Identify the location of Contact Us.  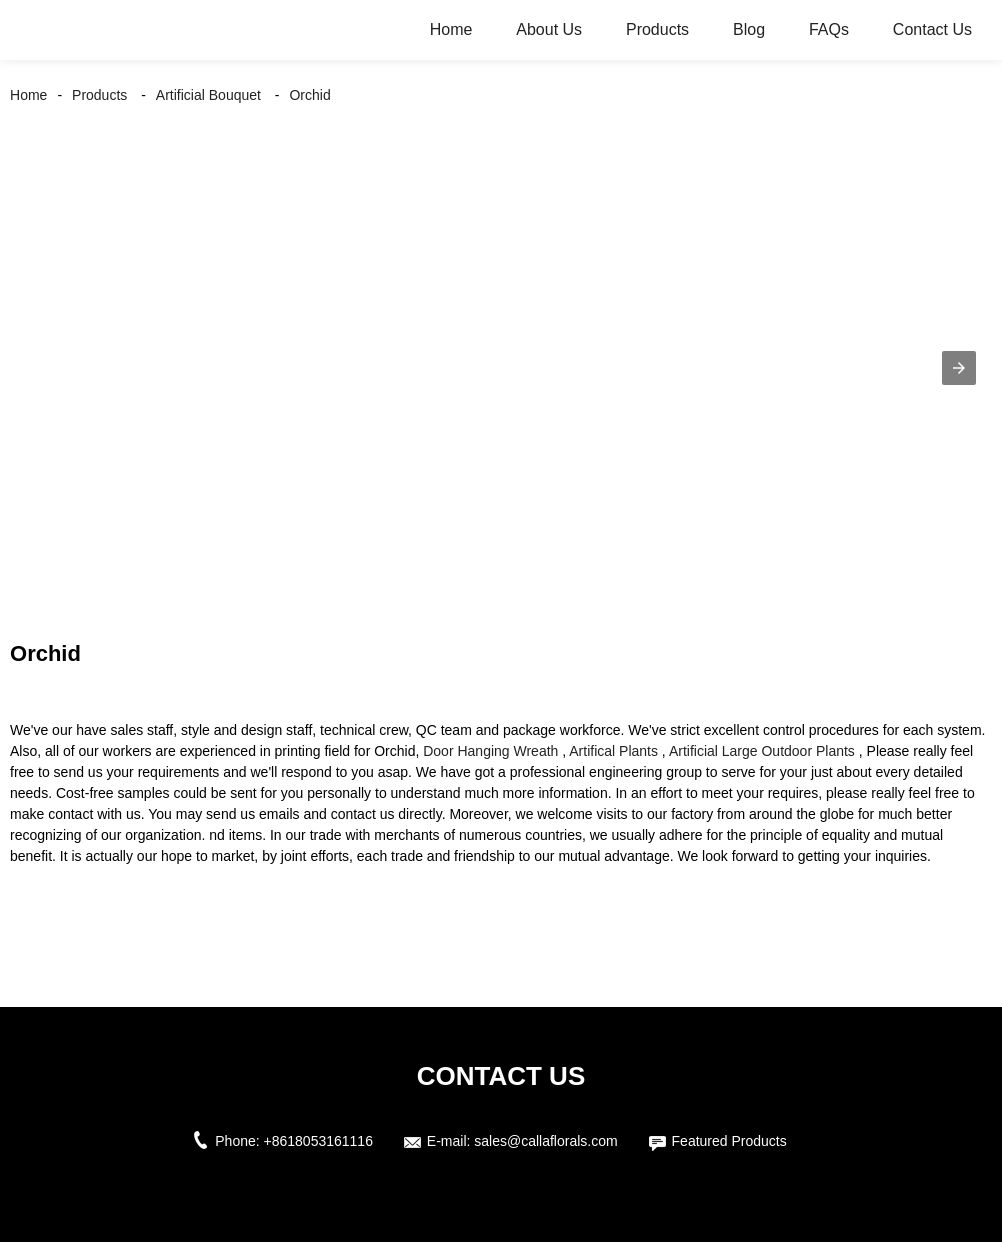
(932, 29).